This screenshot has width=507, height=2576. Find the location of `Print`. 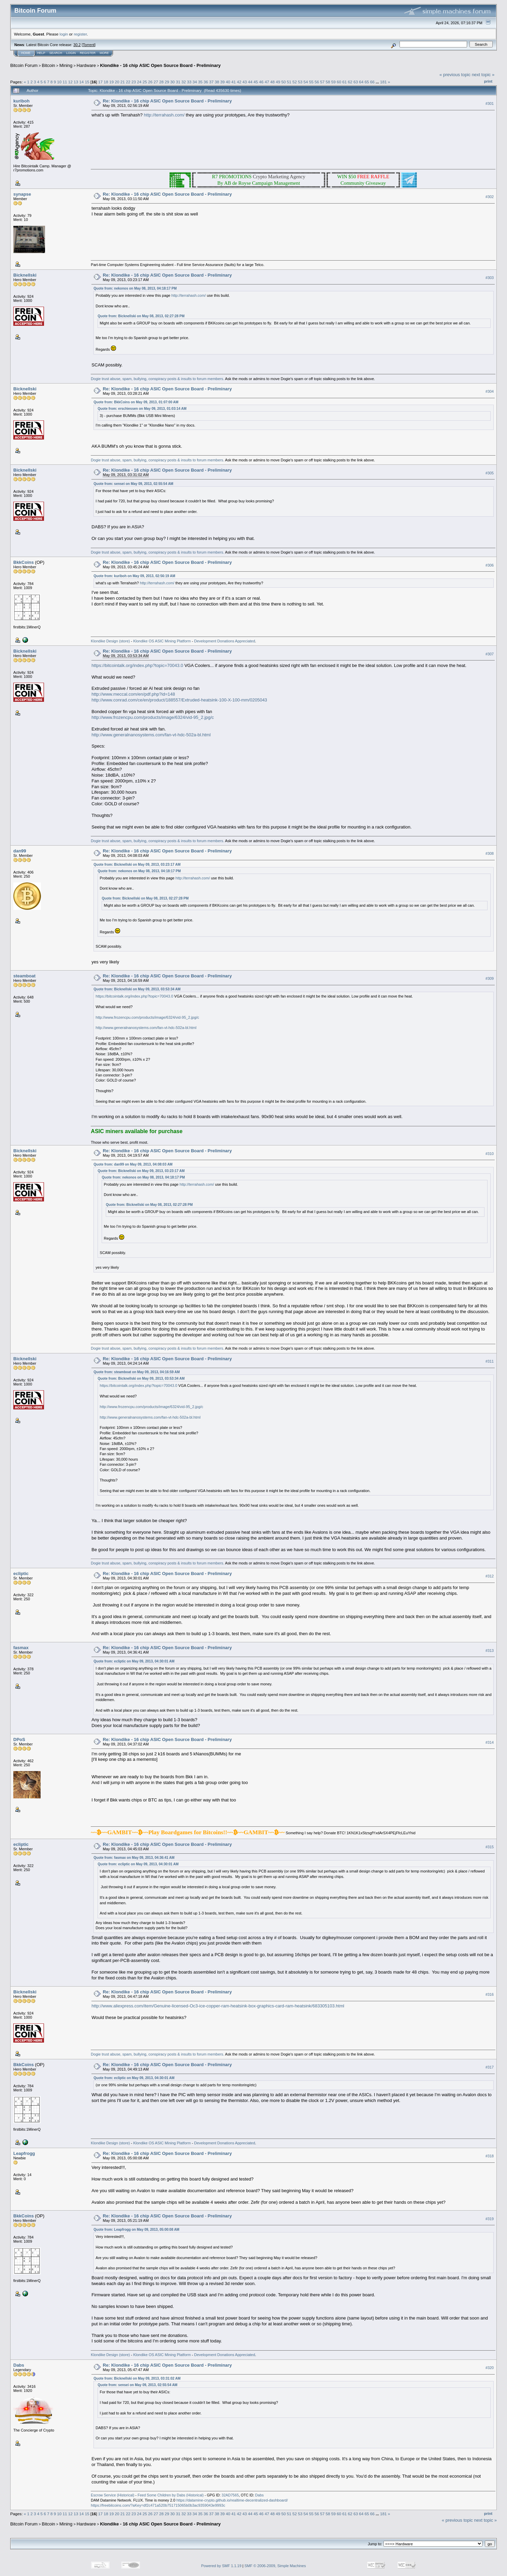

Print is located at coordinates (488, 81).